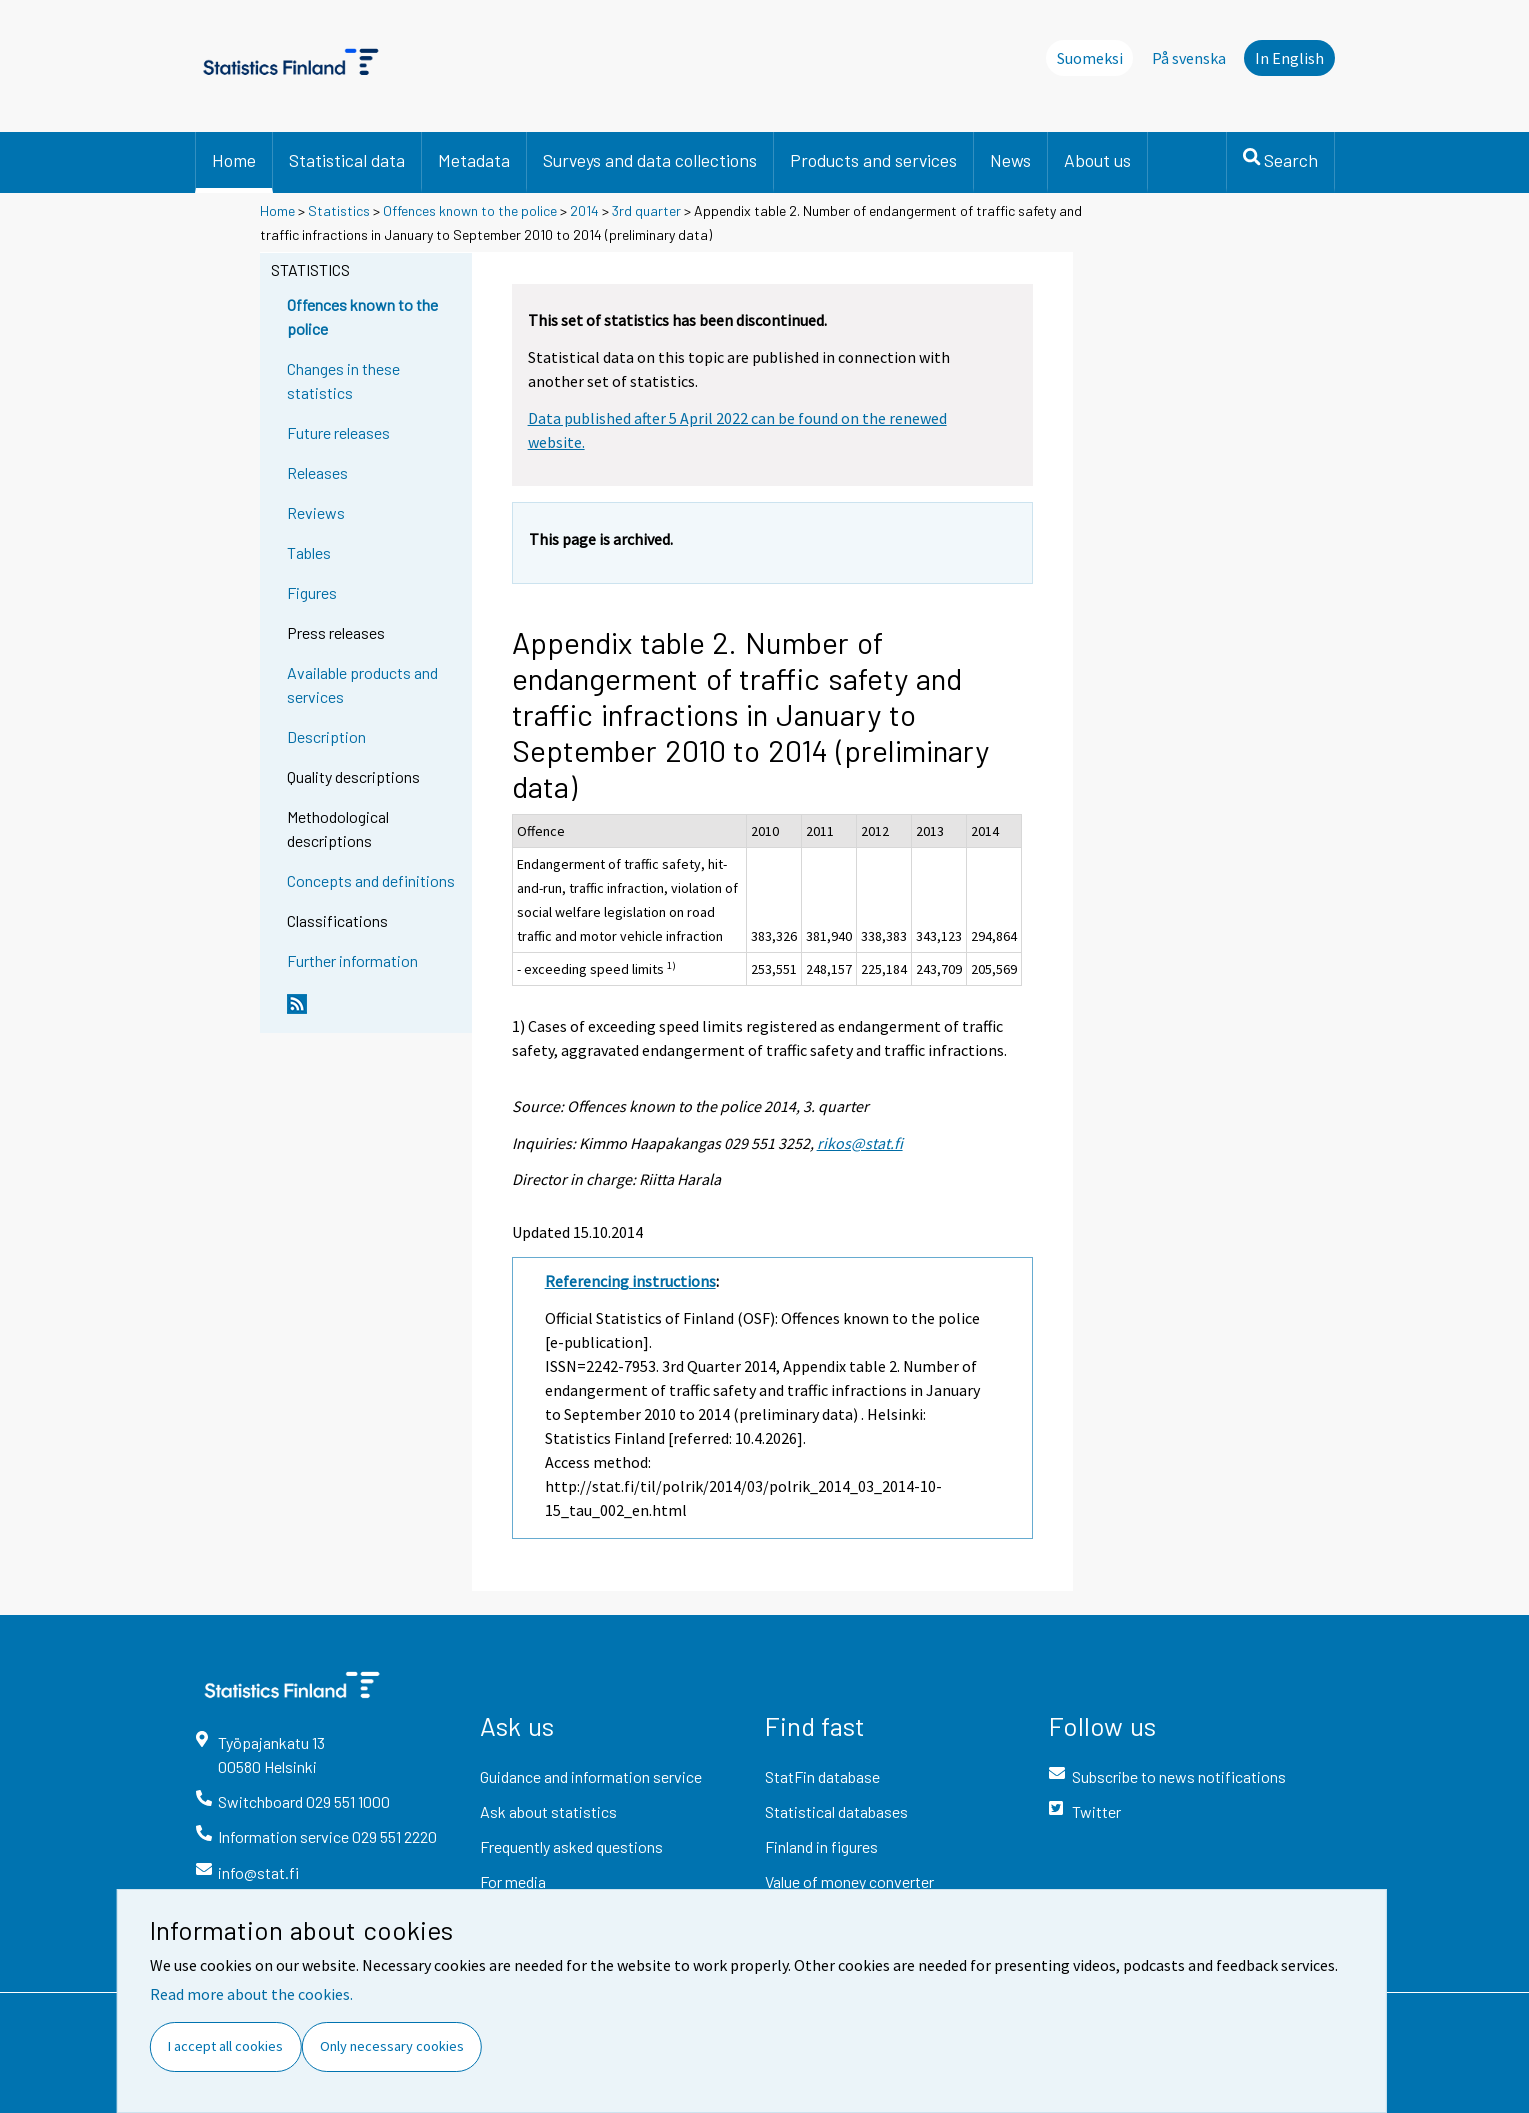 This screenshot has height=2113, width=1529. I want to click on Value of money converter, so click(849, 1881).